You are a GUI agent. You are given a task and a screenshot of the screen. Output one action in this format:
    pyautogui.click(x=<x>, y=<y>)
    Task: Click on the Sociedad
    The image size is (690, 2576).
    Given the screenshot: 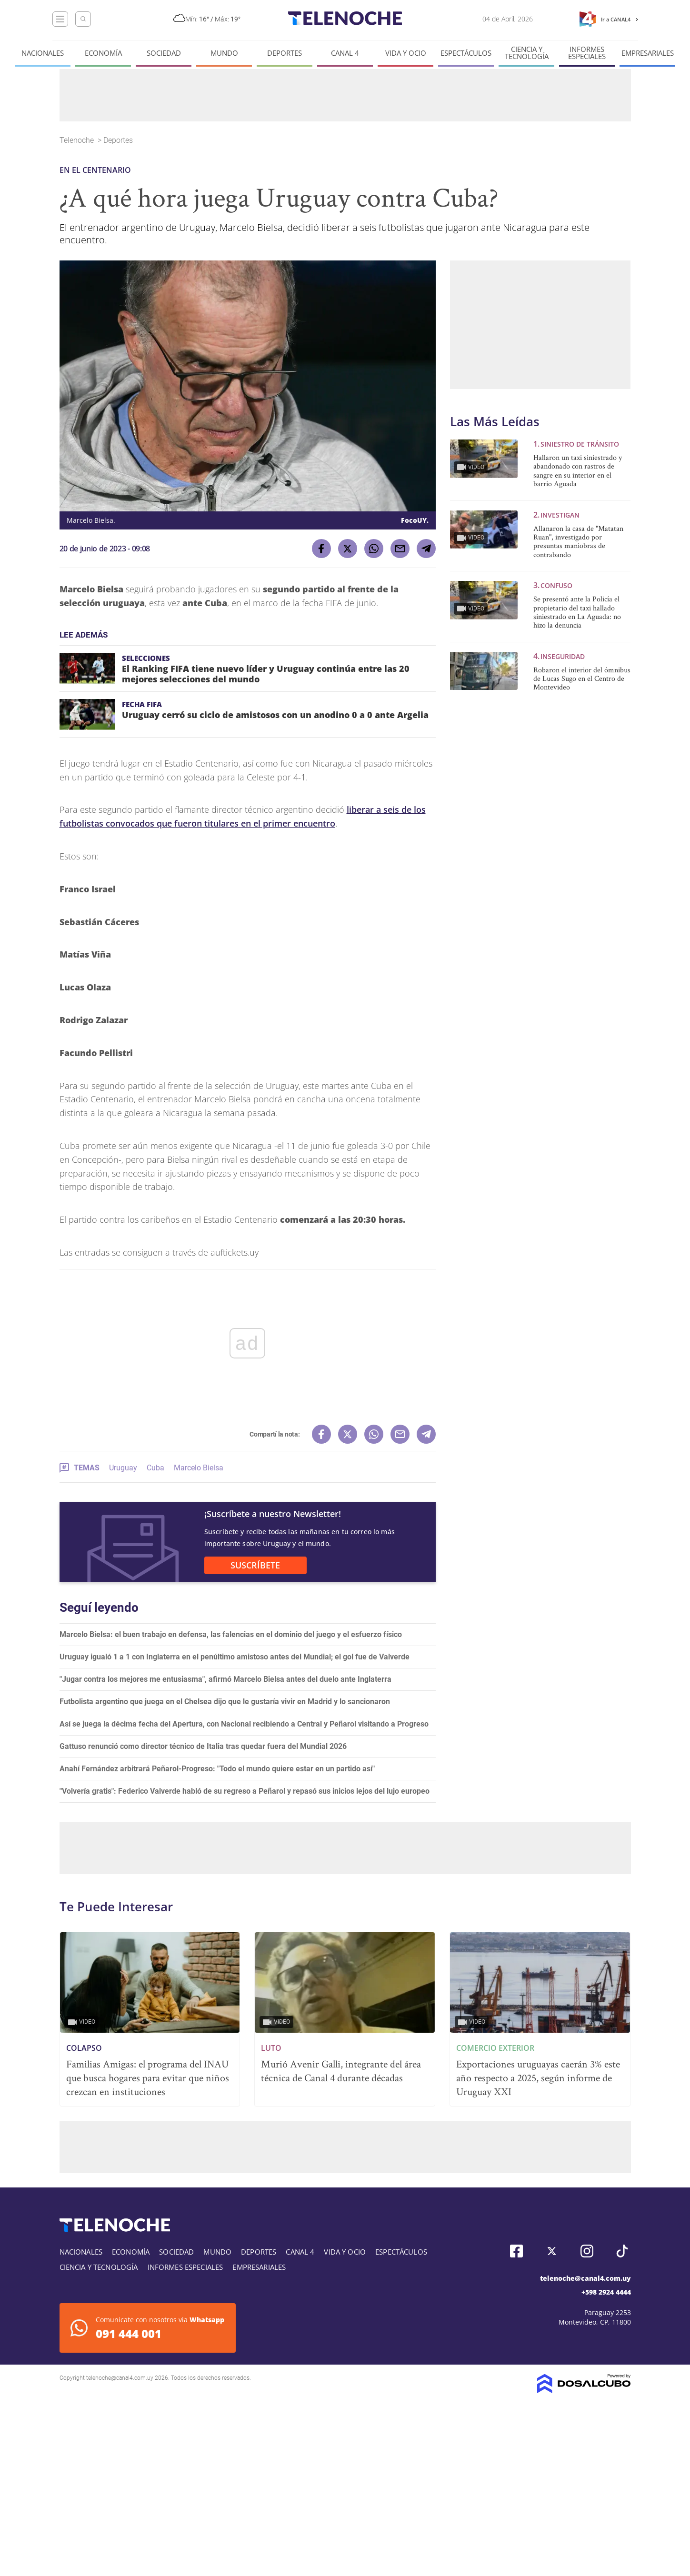 What is the action you would take?
    pyautogui.click(x=164, y=53)
    